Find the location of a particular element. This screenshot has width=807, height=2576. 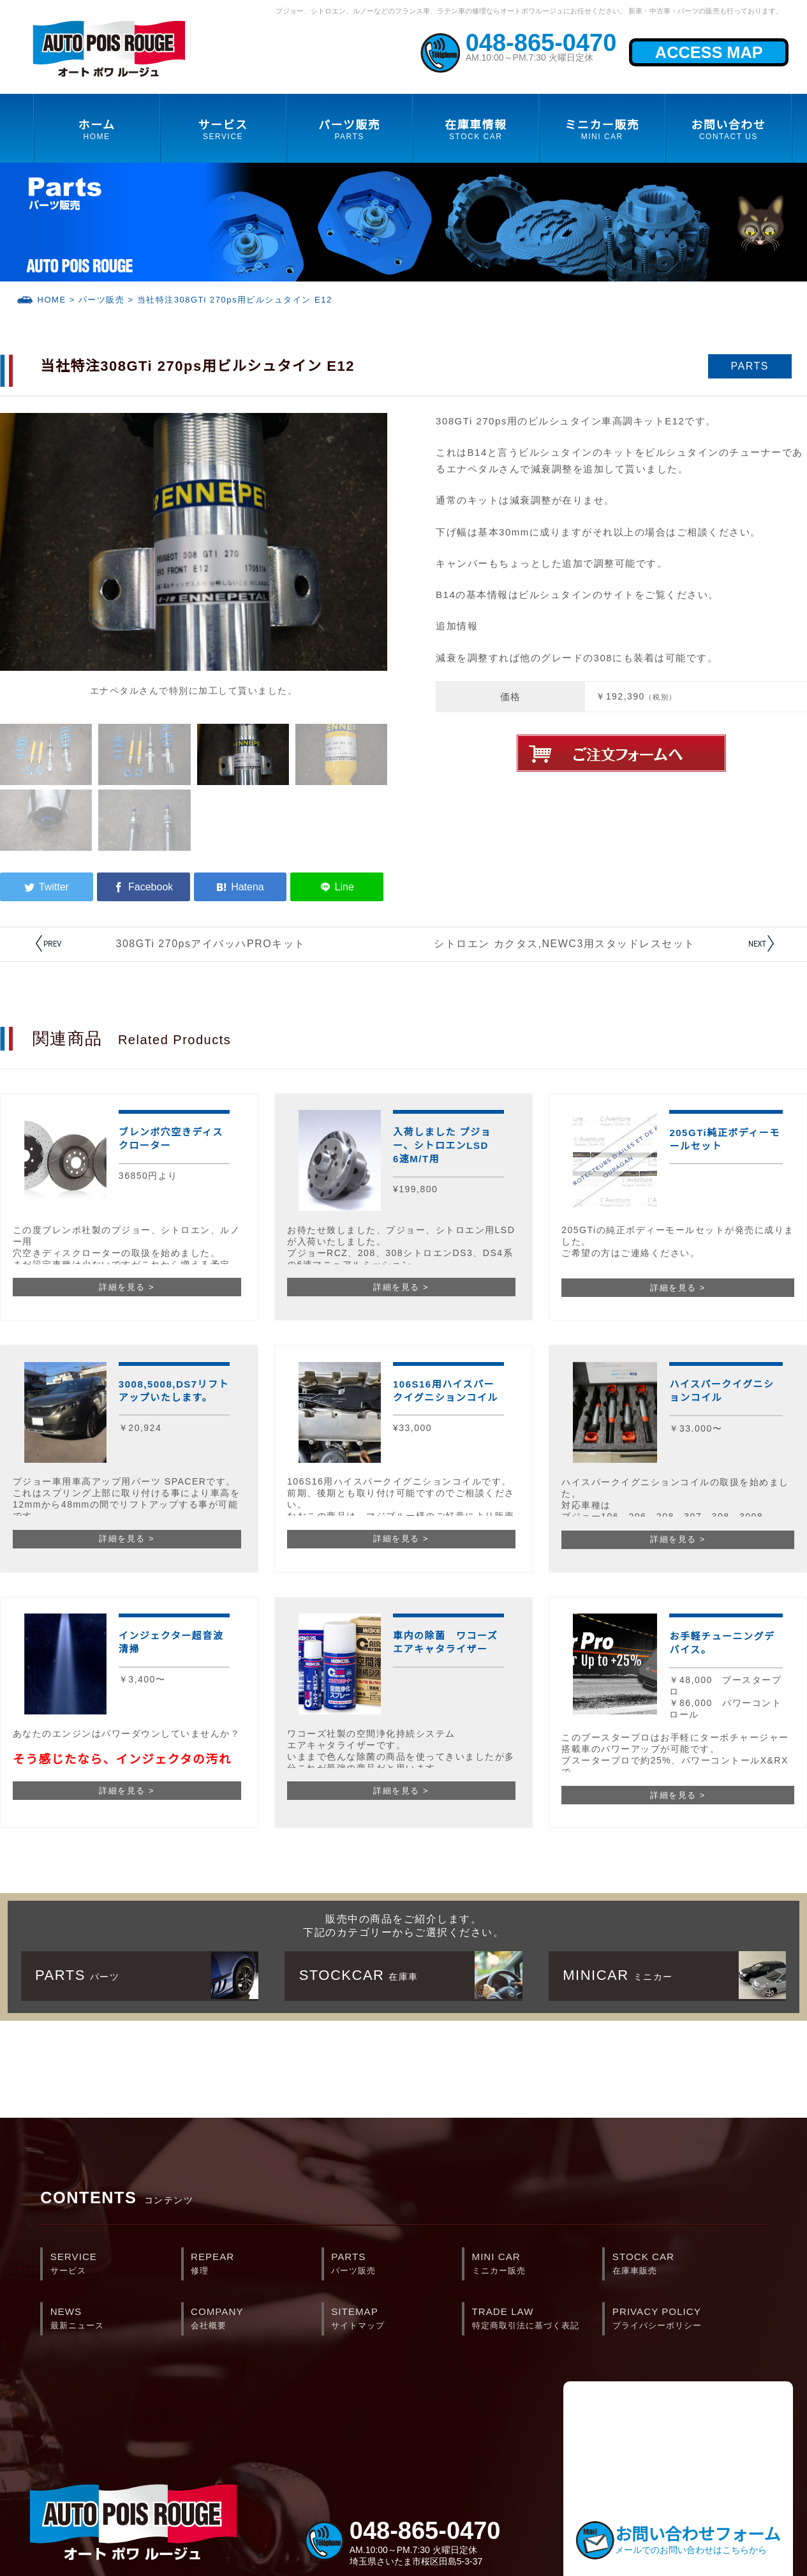

MINI CAR is located at coordinates (537, 2264).